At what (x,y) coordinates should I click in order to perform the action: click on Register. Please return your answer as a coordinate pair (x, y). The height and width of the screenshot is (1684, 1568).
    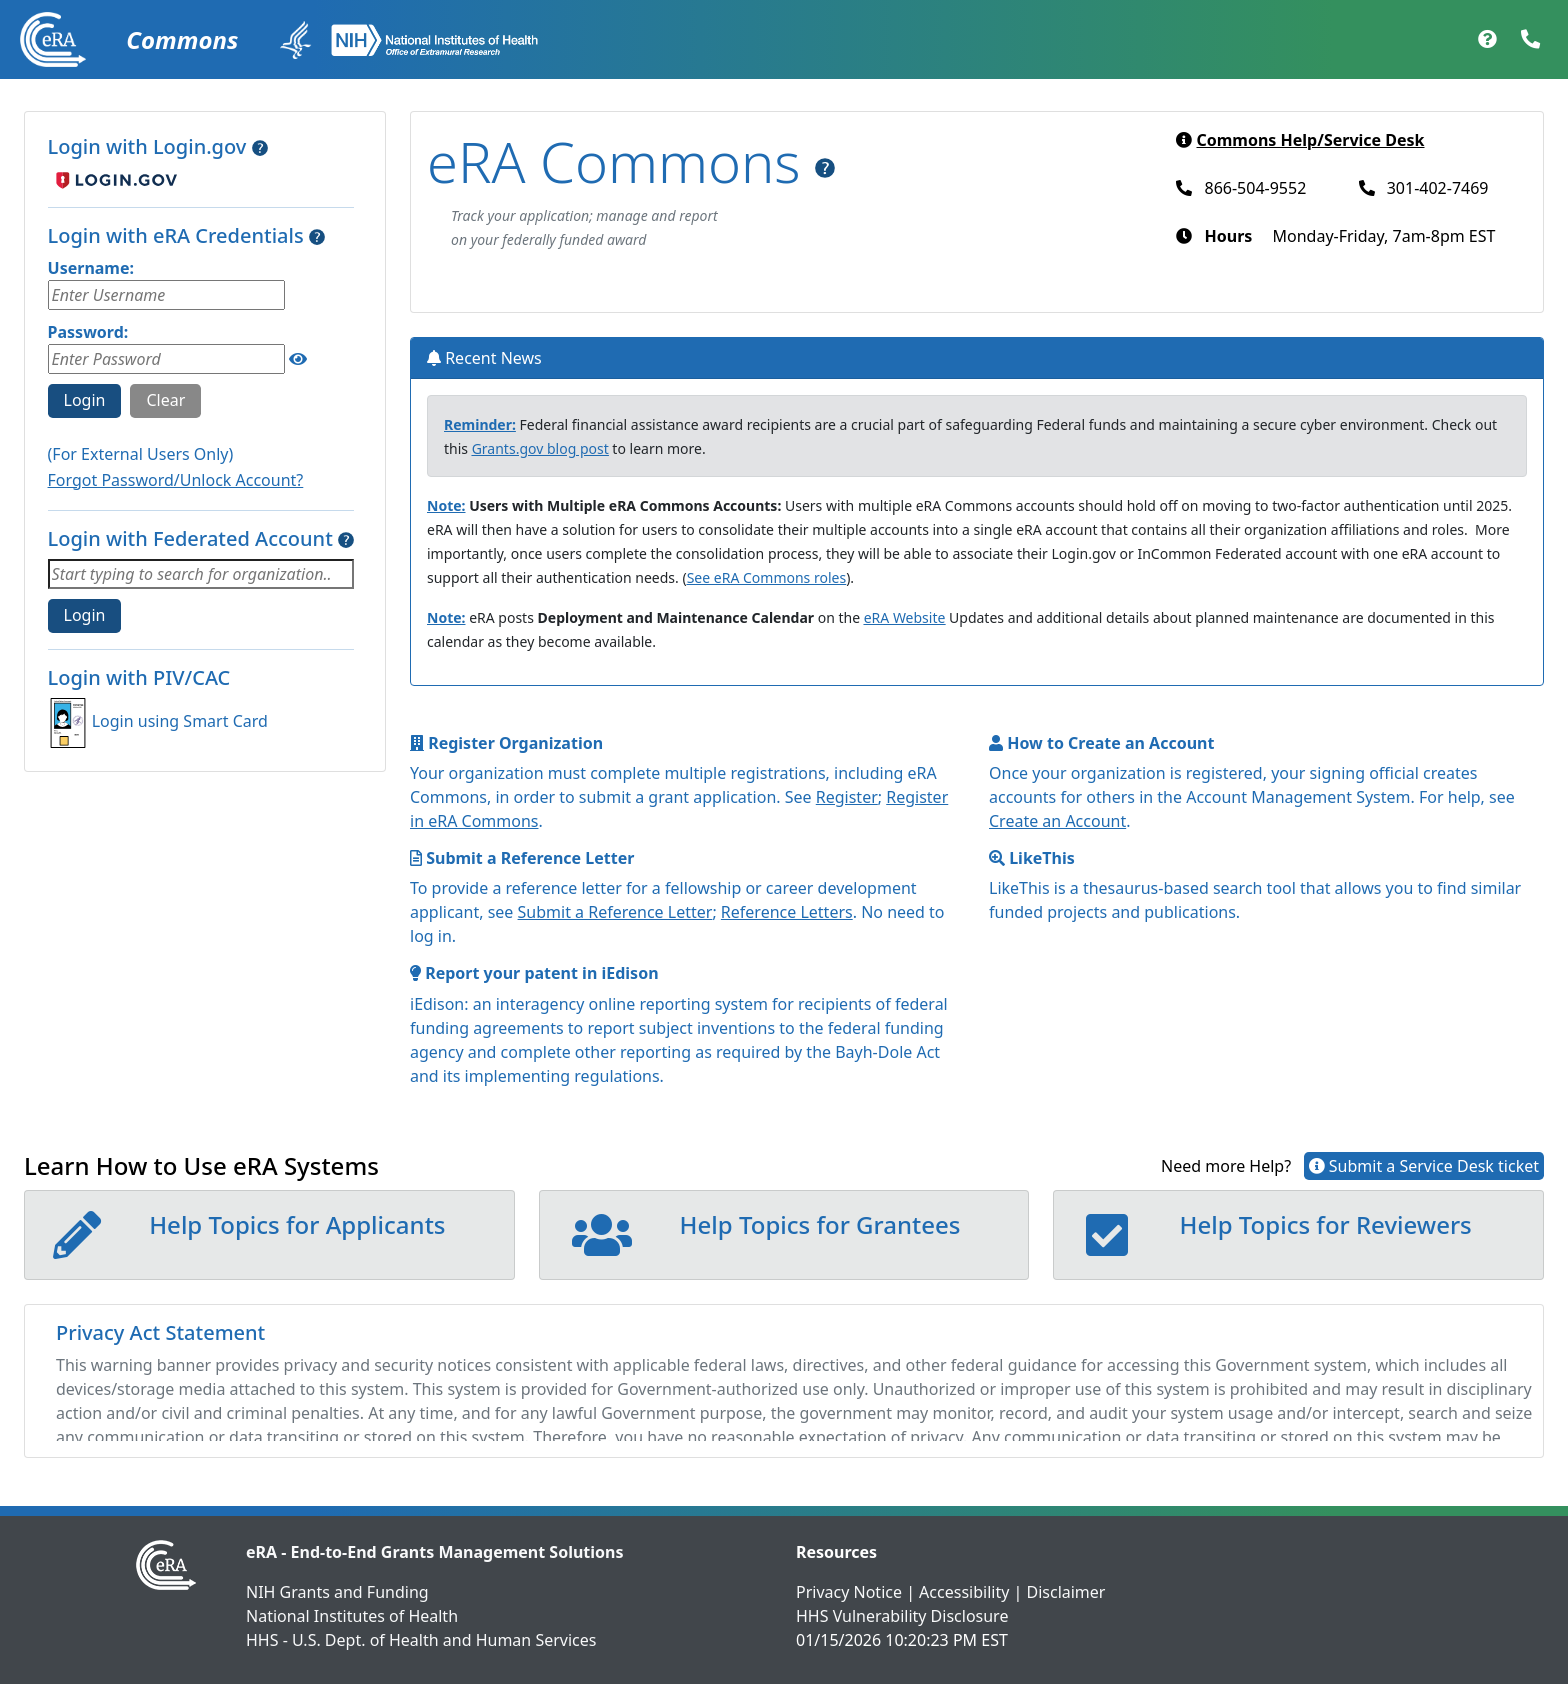
    Looking at the image, I should click on (847, 797).